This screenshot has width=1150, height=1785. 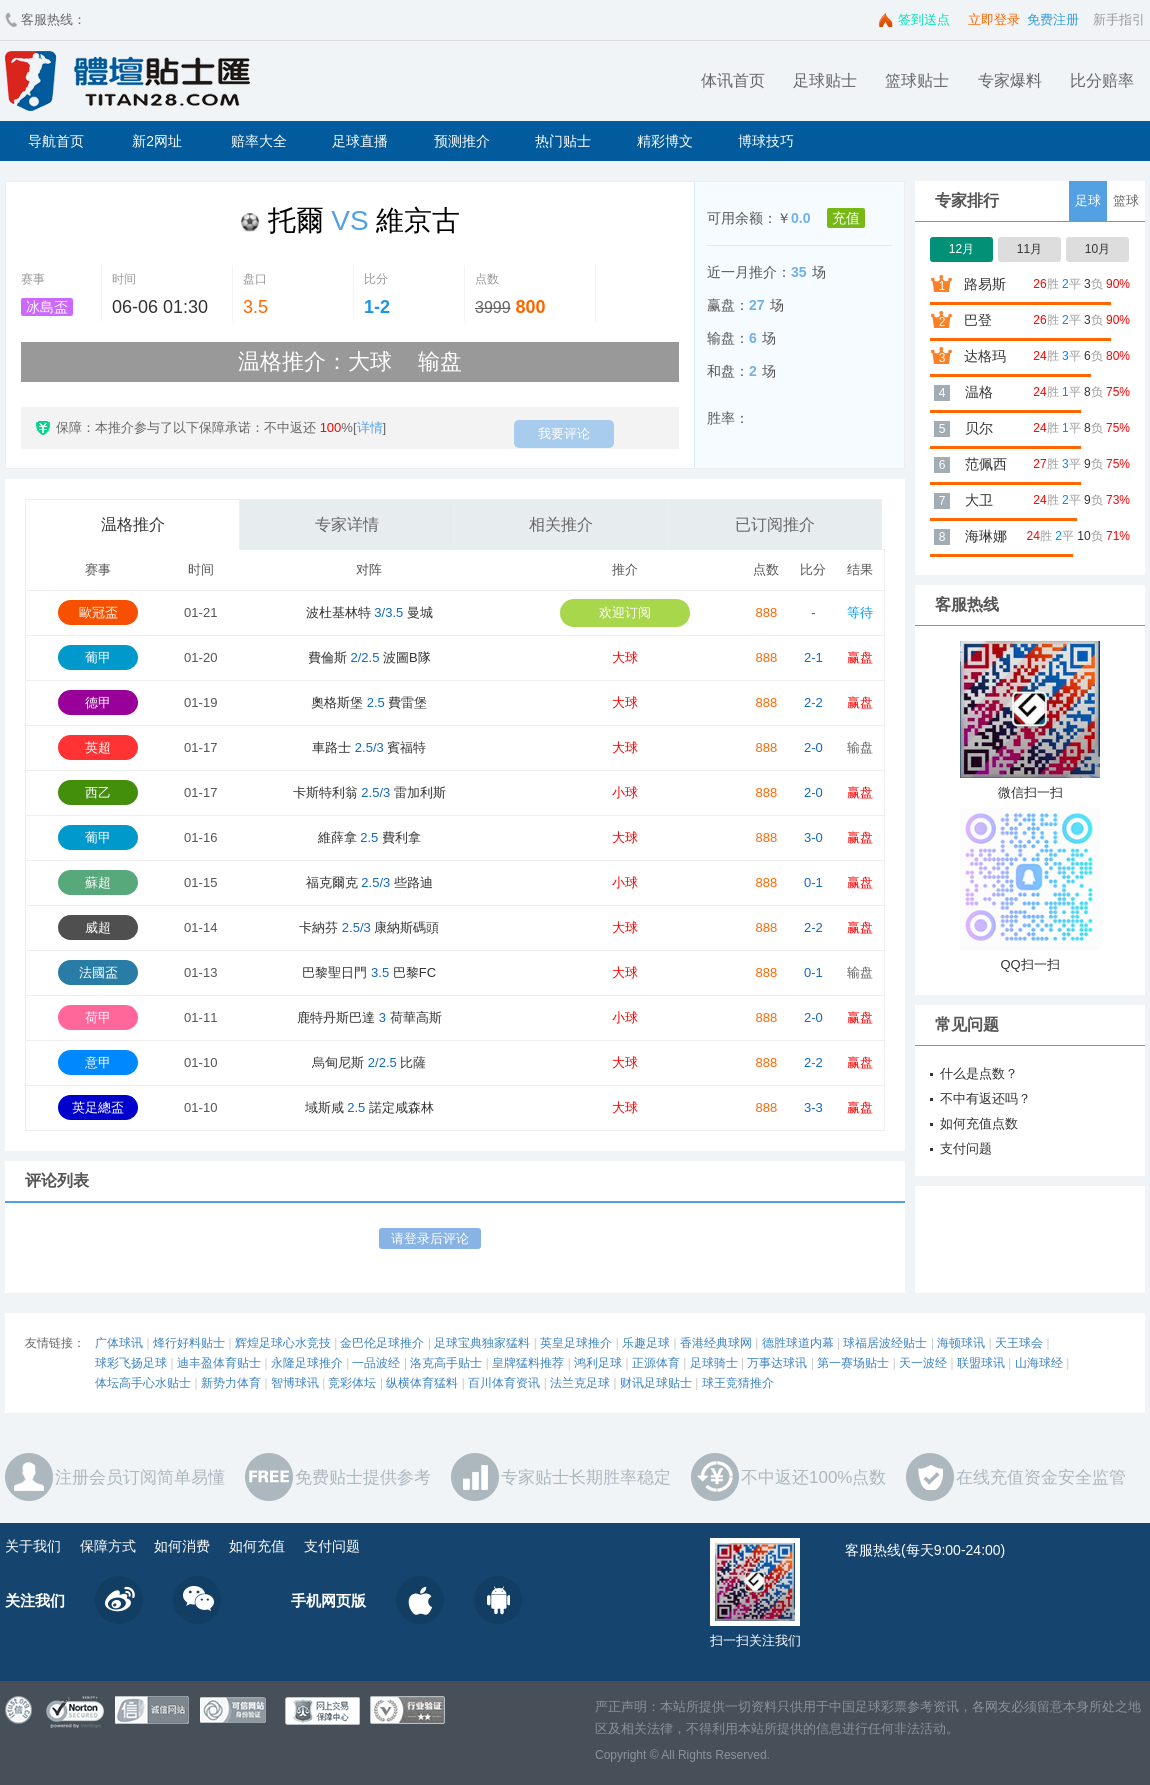 I want to click on 已订阅推介, so click(x=775, y=524).